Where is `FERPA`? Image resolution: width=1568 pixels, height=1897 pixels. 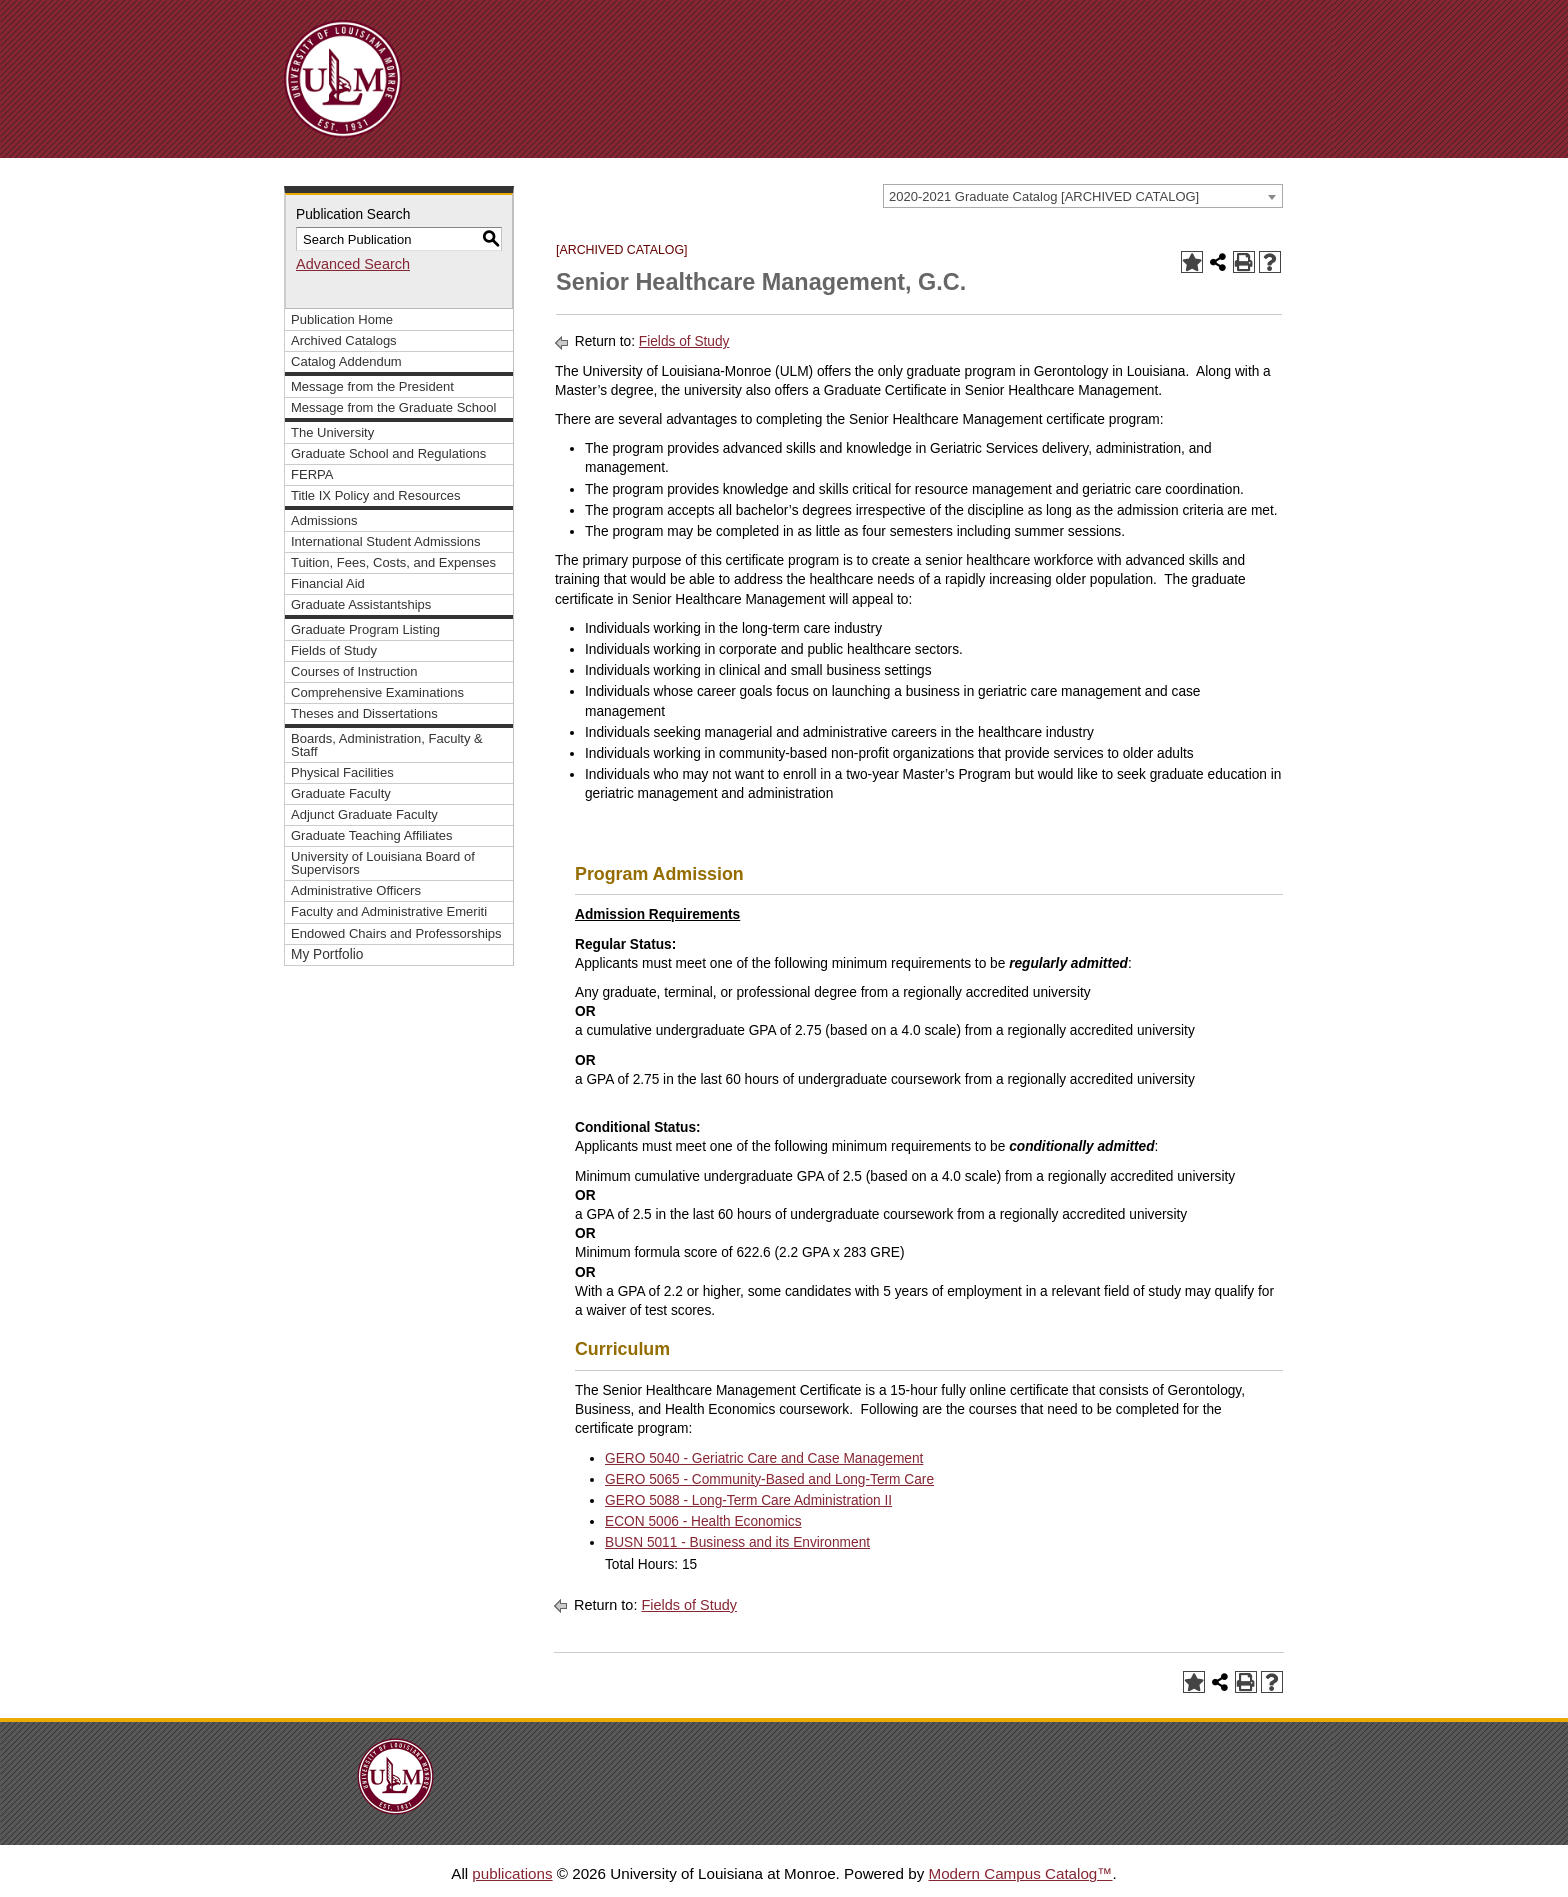
FERPA is located at coordinates (312, 474).